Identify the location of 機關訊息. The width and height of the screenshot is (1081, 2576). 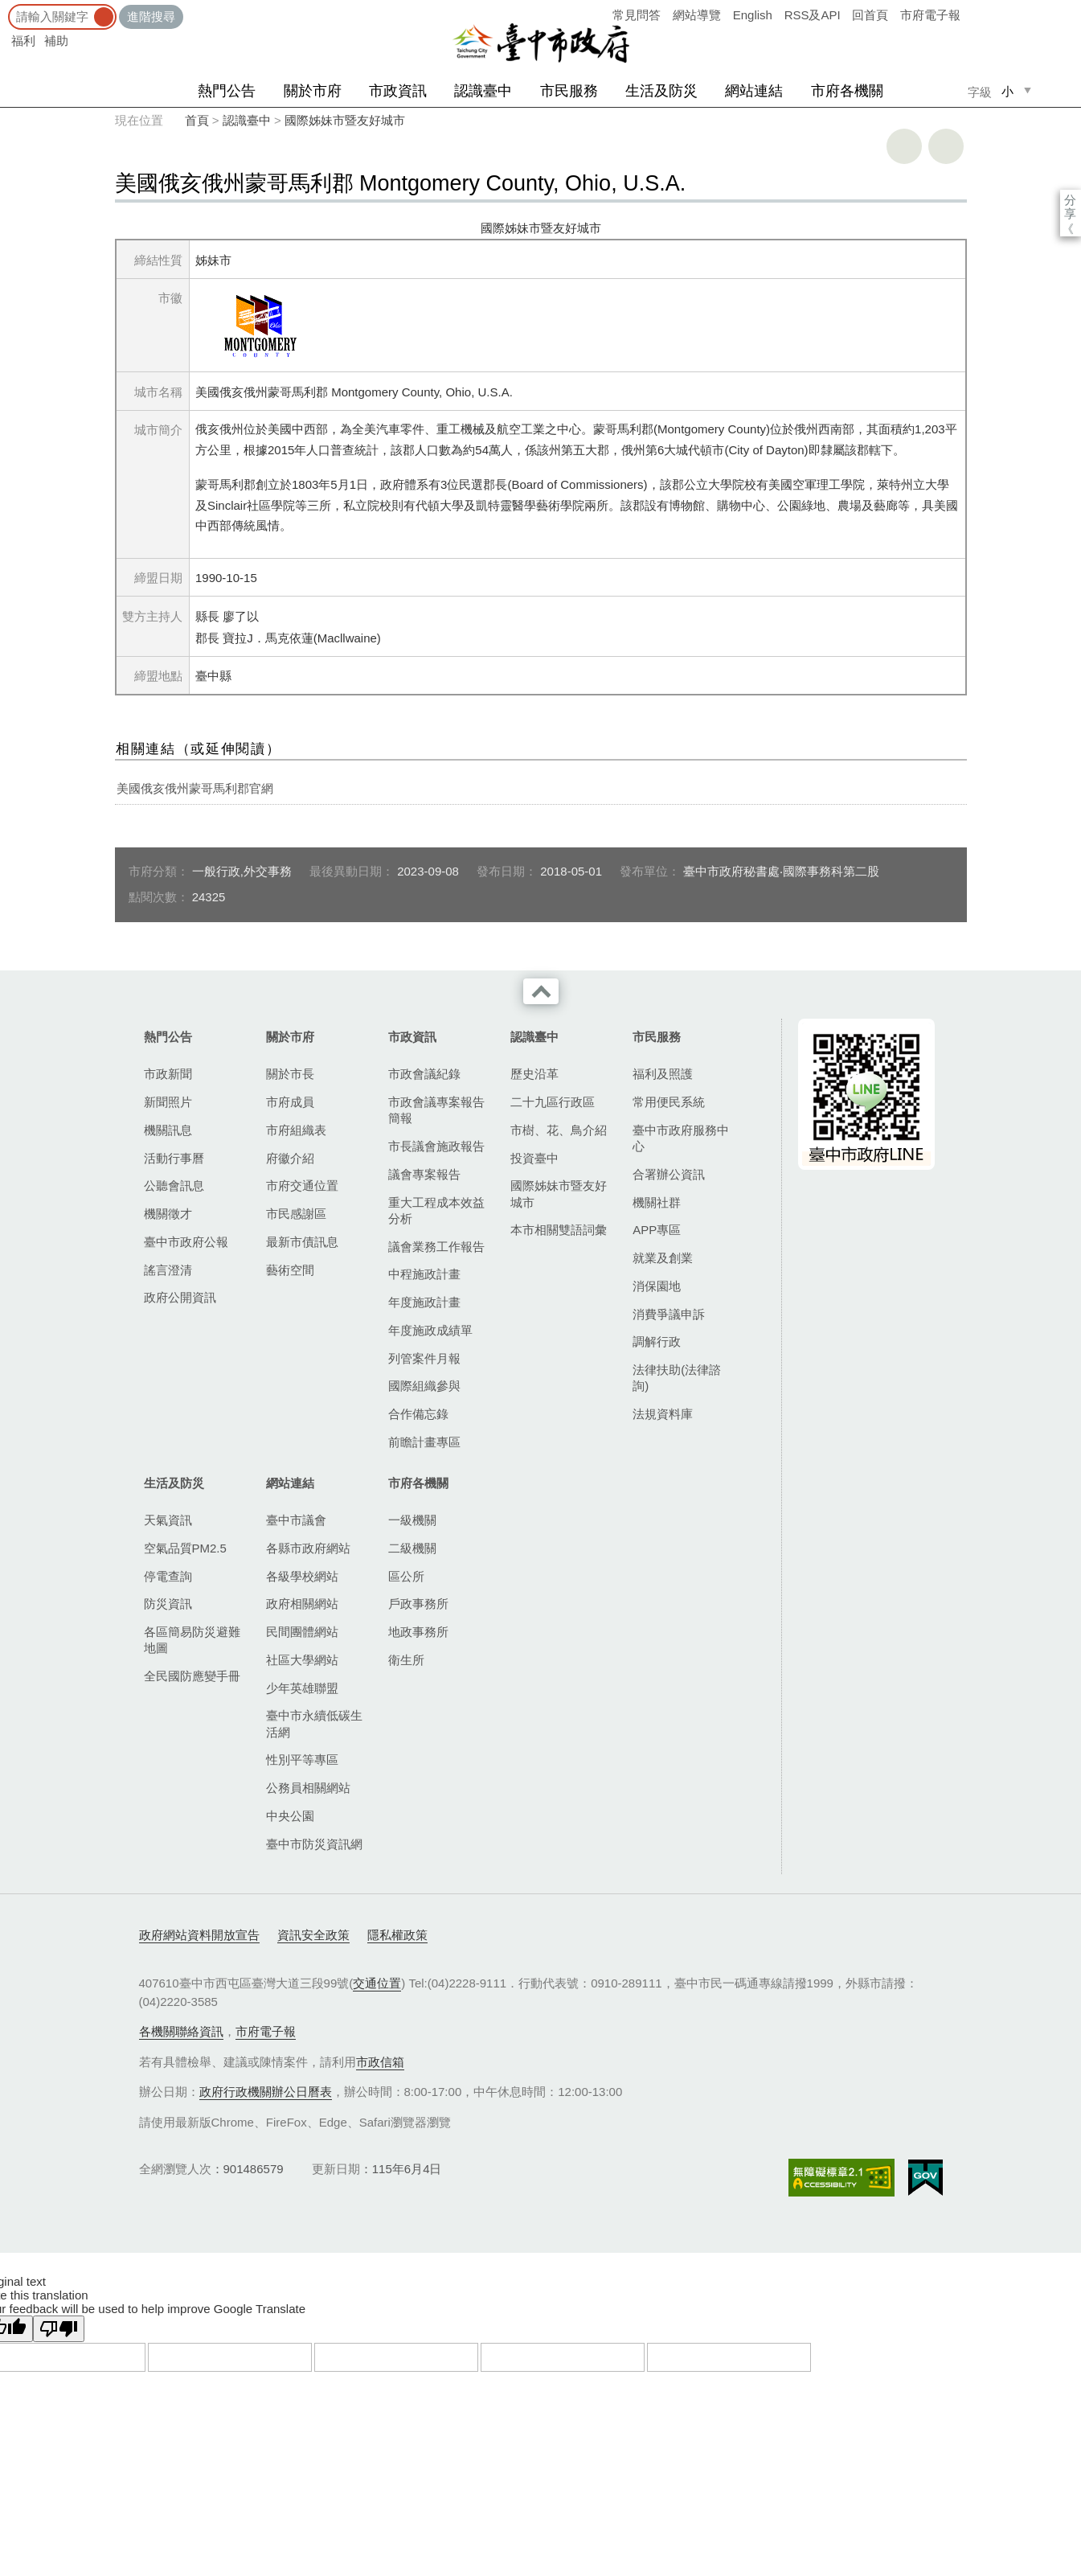
(168, 1130).